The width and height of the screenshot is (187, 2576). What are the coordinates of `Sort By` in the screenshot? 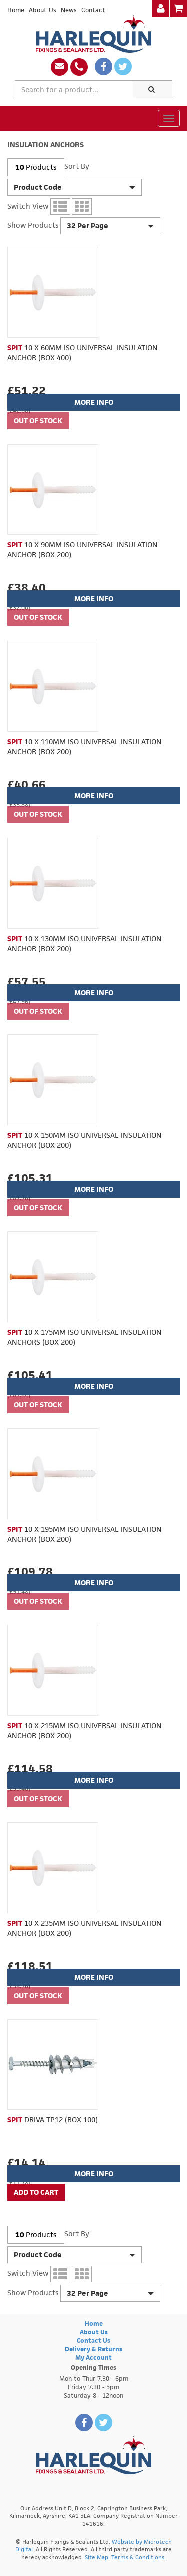 It's located at (76, 166).